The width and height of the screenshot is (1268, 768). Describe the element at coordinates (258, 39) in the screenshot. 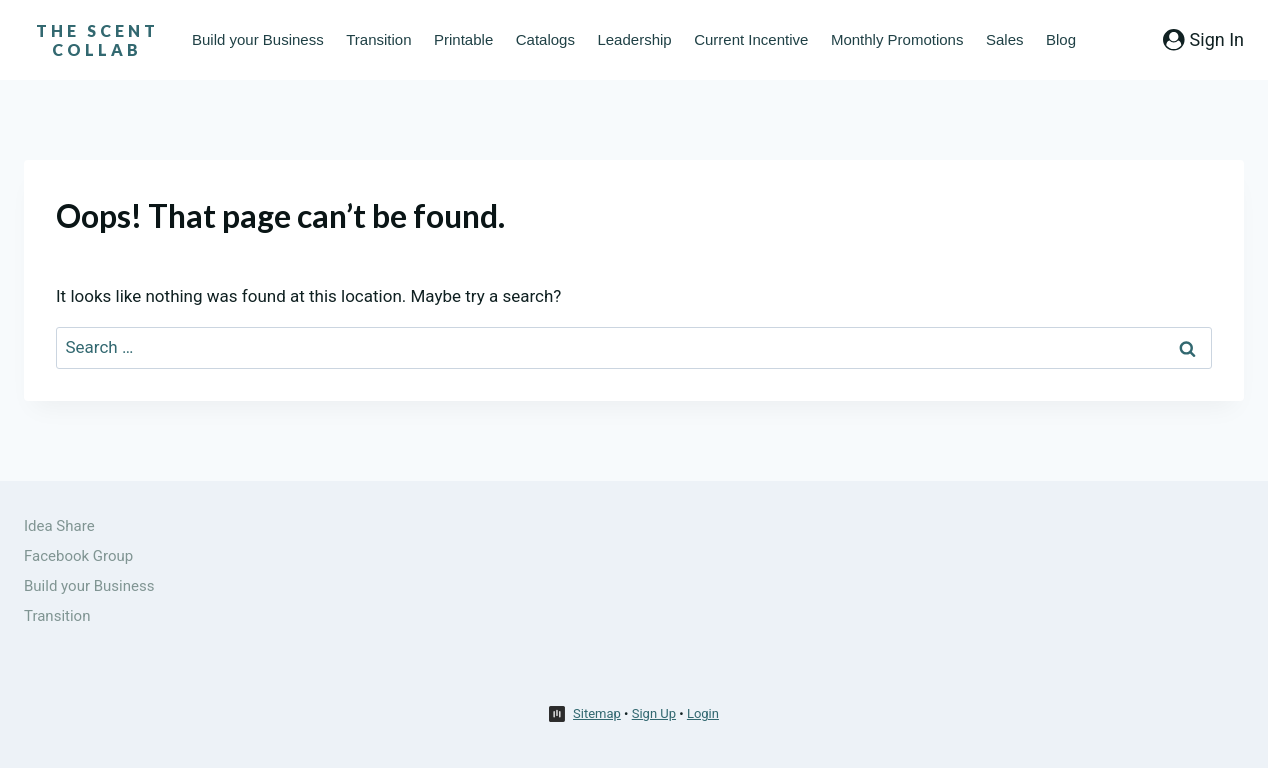

I see `Build your Business` at that location.